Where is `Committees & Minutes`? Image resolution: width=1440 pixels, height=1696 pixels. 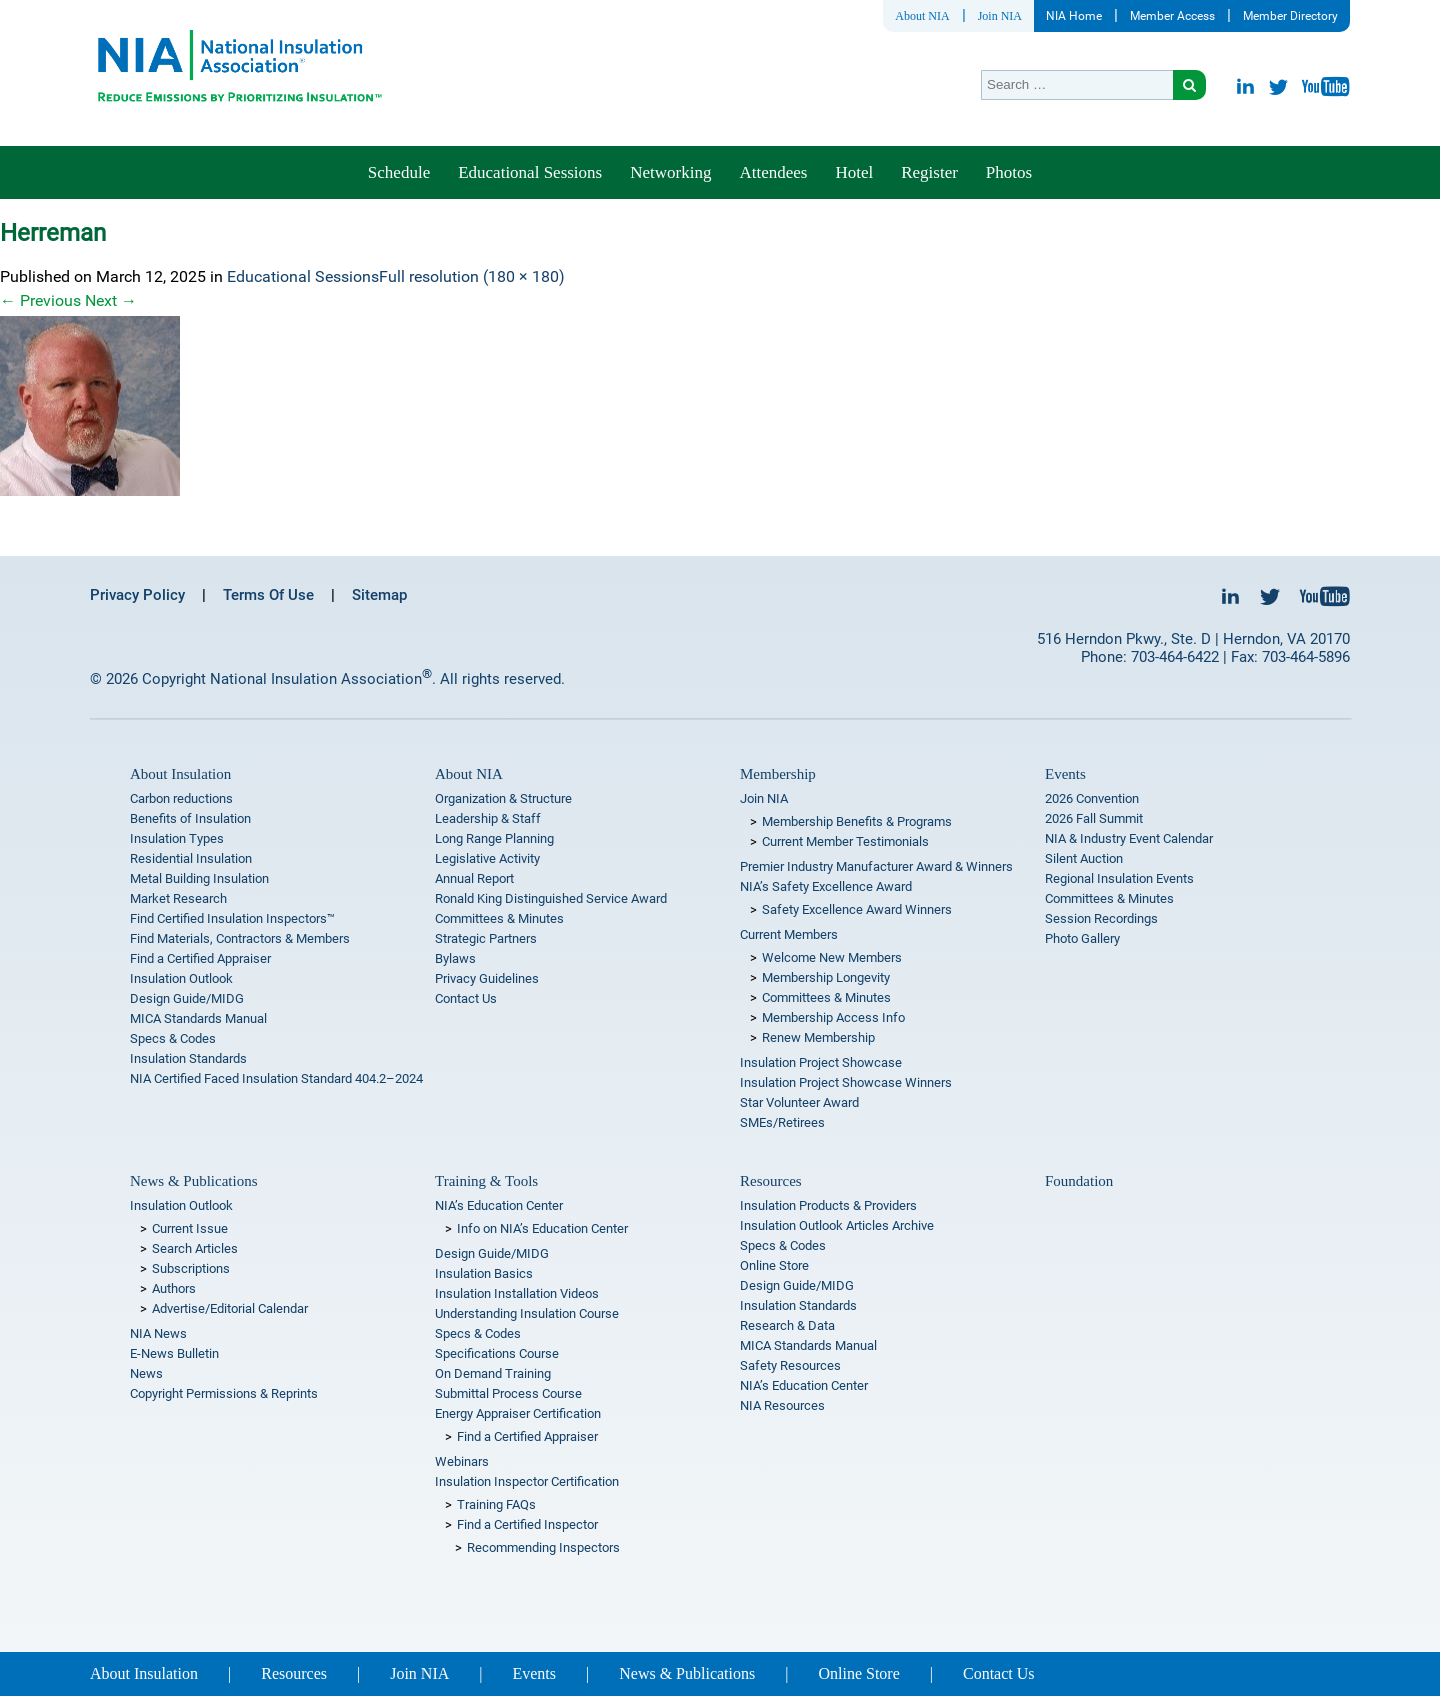
Committees & Minutes is located at coordinates (499, 918).